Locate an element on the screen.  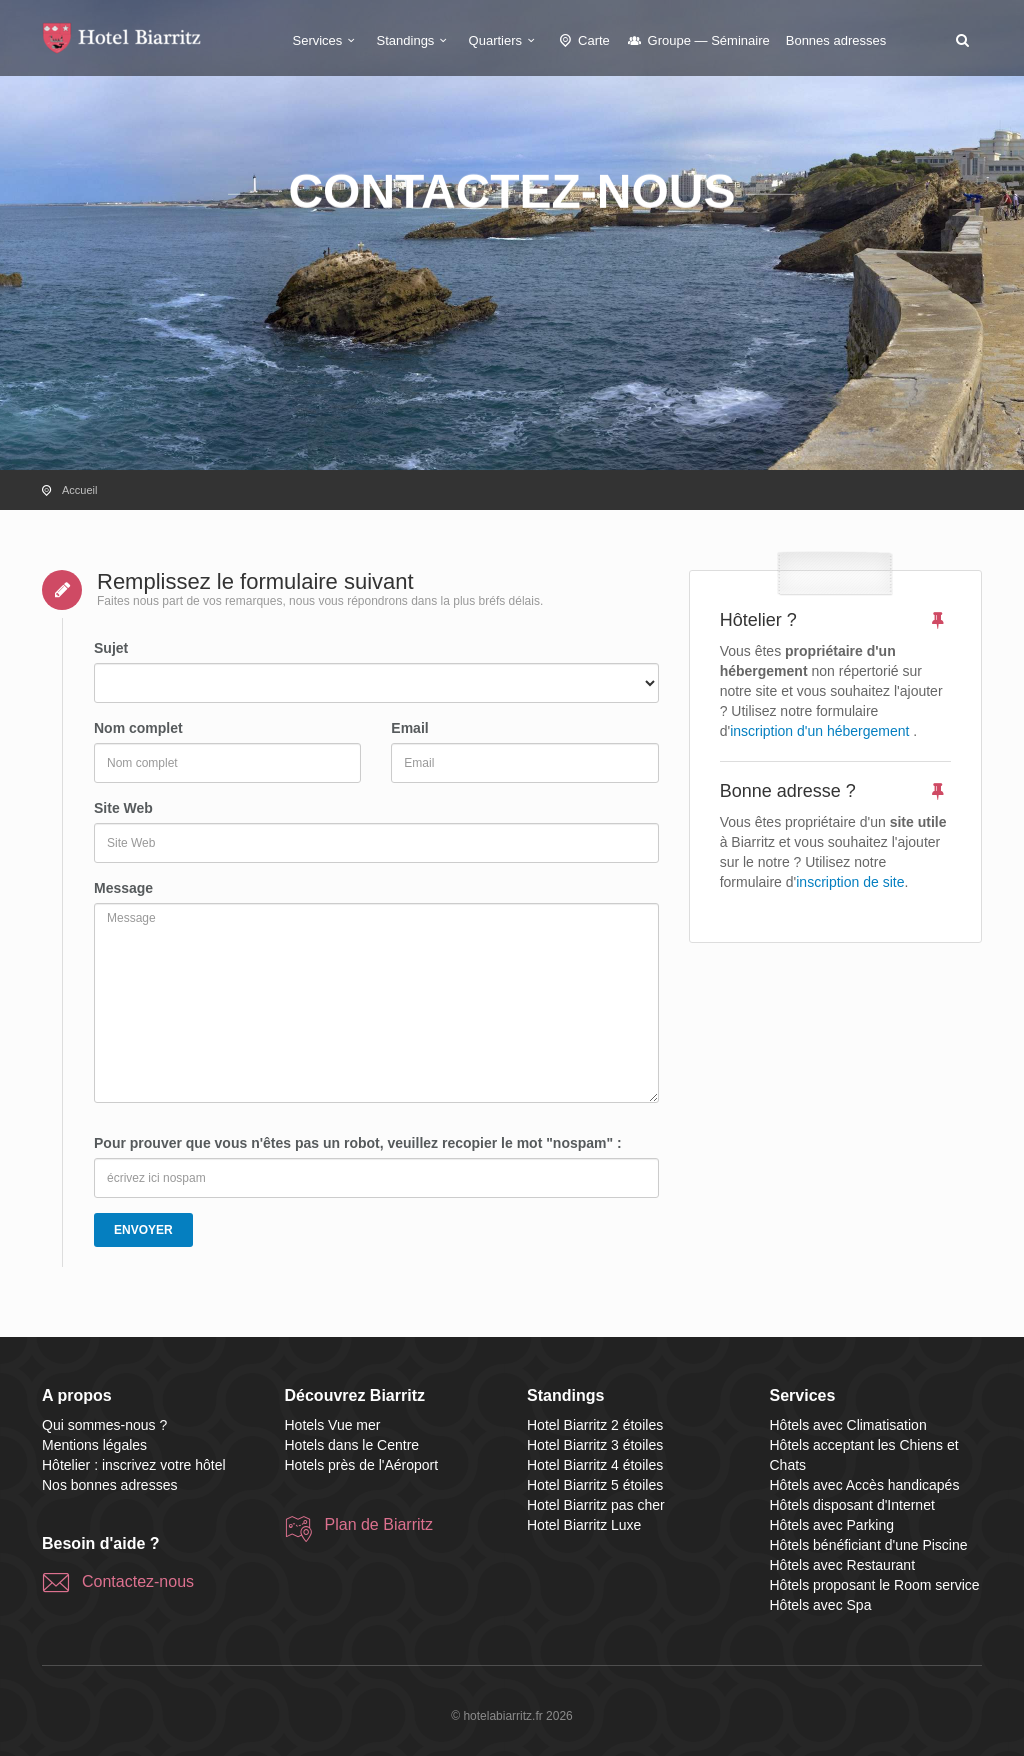
Hotel Biarritz 5 étoiles is located at coordinates (595, 1485).